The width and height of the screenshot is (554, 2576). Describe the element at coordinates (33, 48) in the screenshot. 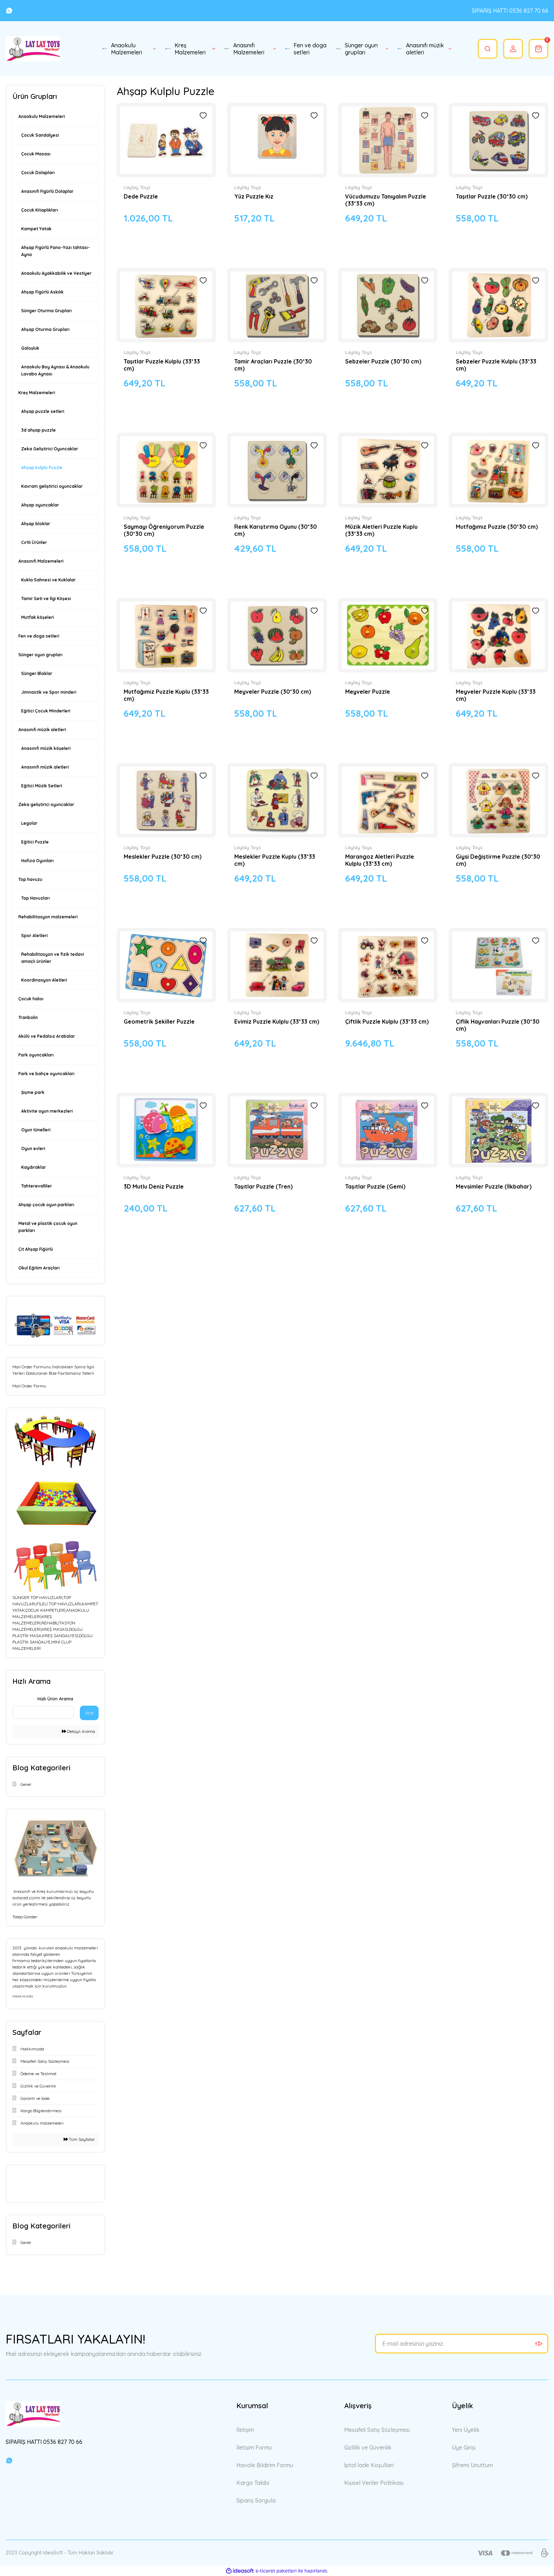

I see `[Logo]` at that location.